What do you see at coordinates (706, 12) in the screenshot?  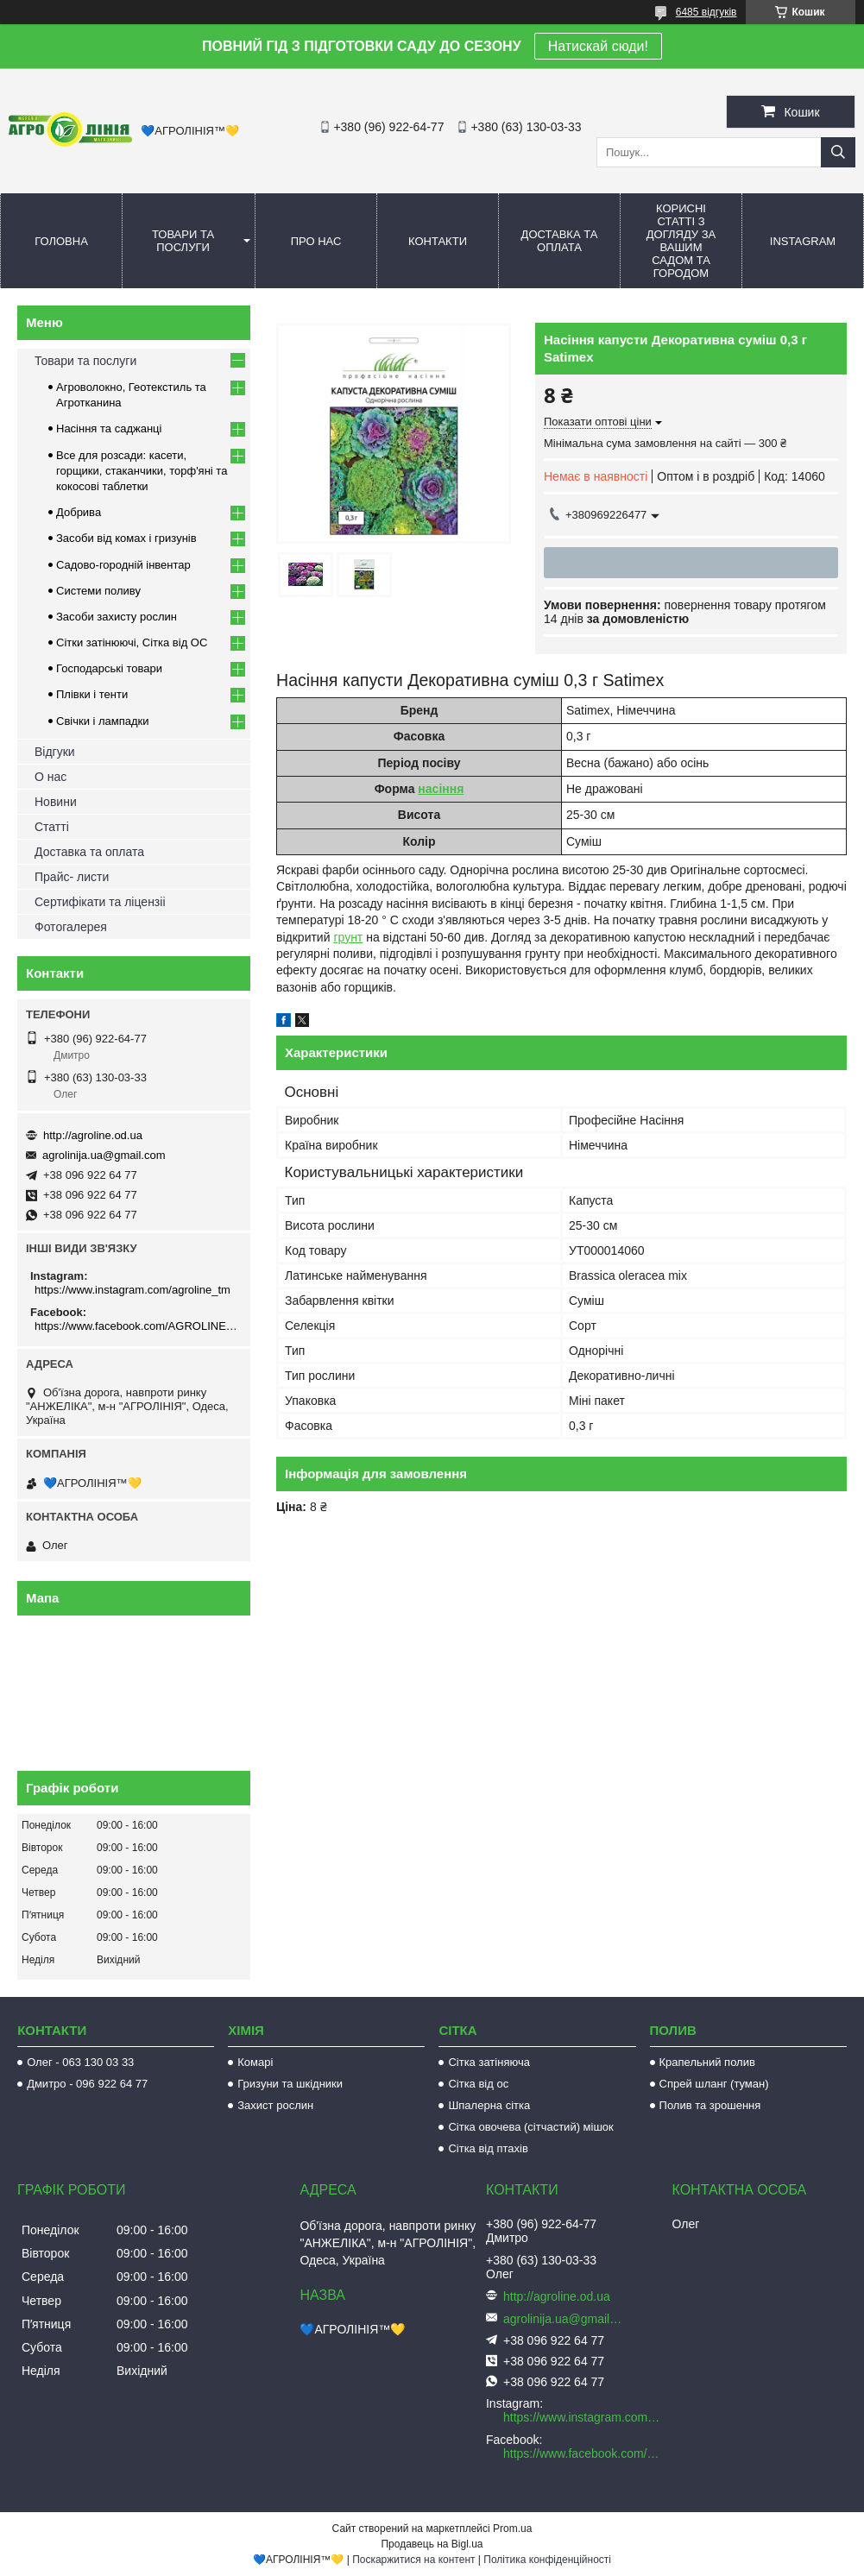 I see `6485 відгуків` at bounding box center [706, 12].